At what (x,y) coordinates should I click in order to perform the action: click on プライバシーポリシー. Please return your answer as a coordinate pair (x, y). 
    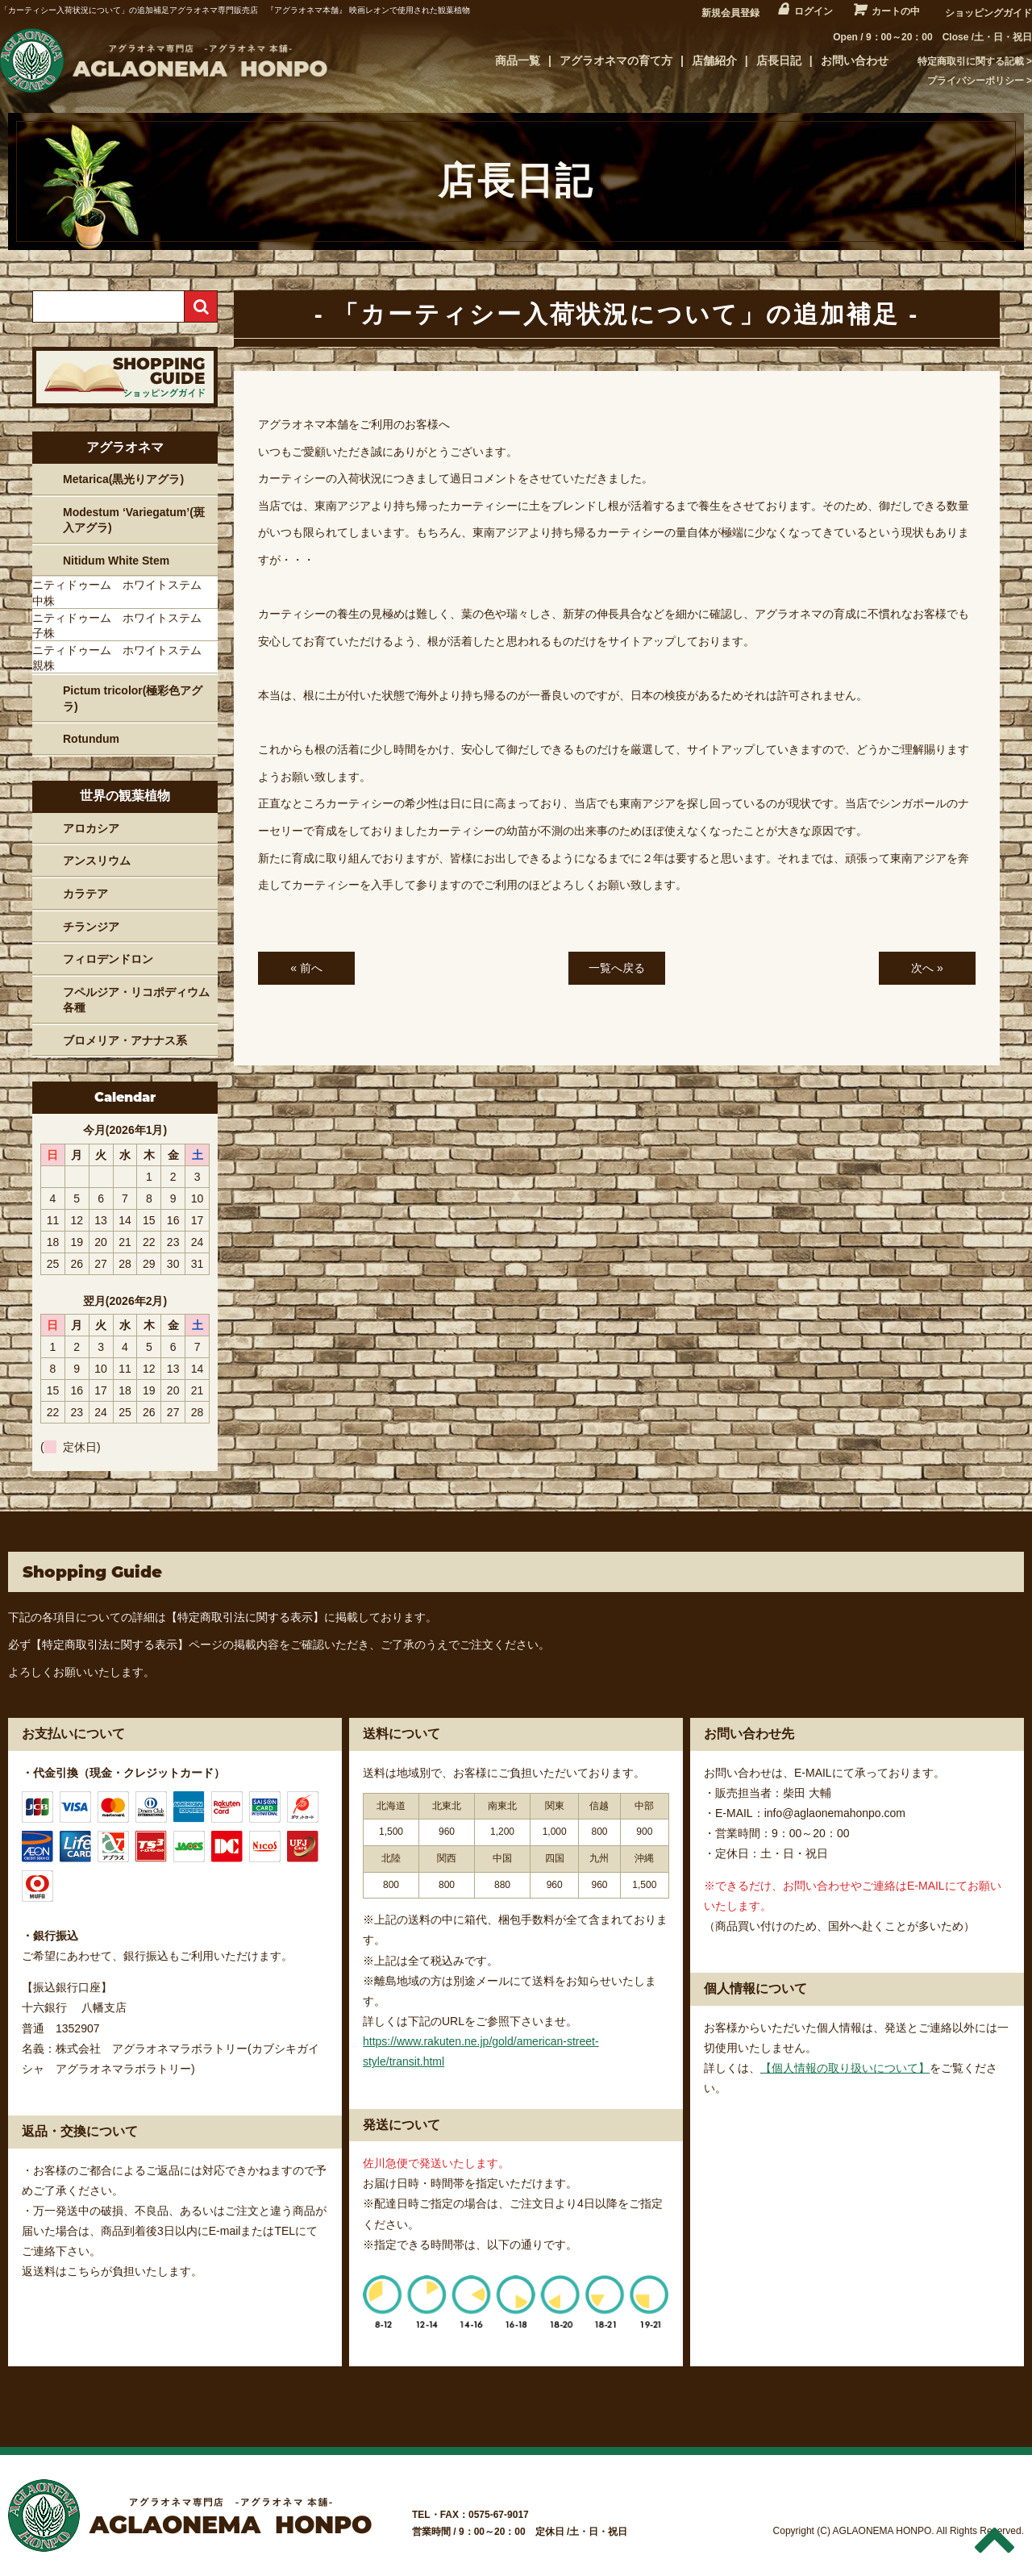
    Looking at the image, I should click on (975, 80).